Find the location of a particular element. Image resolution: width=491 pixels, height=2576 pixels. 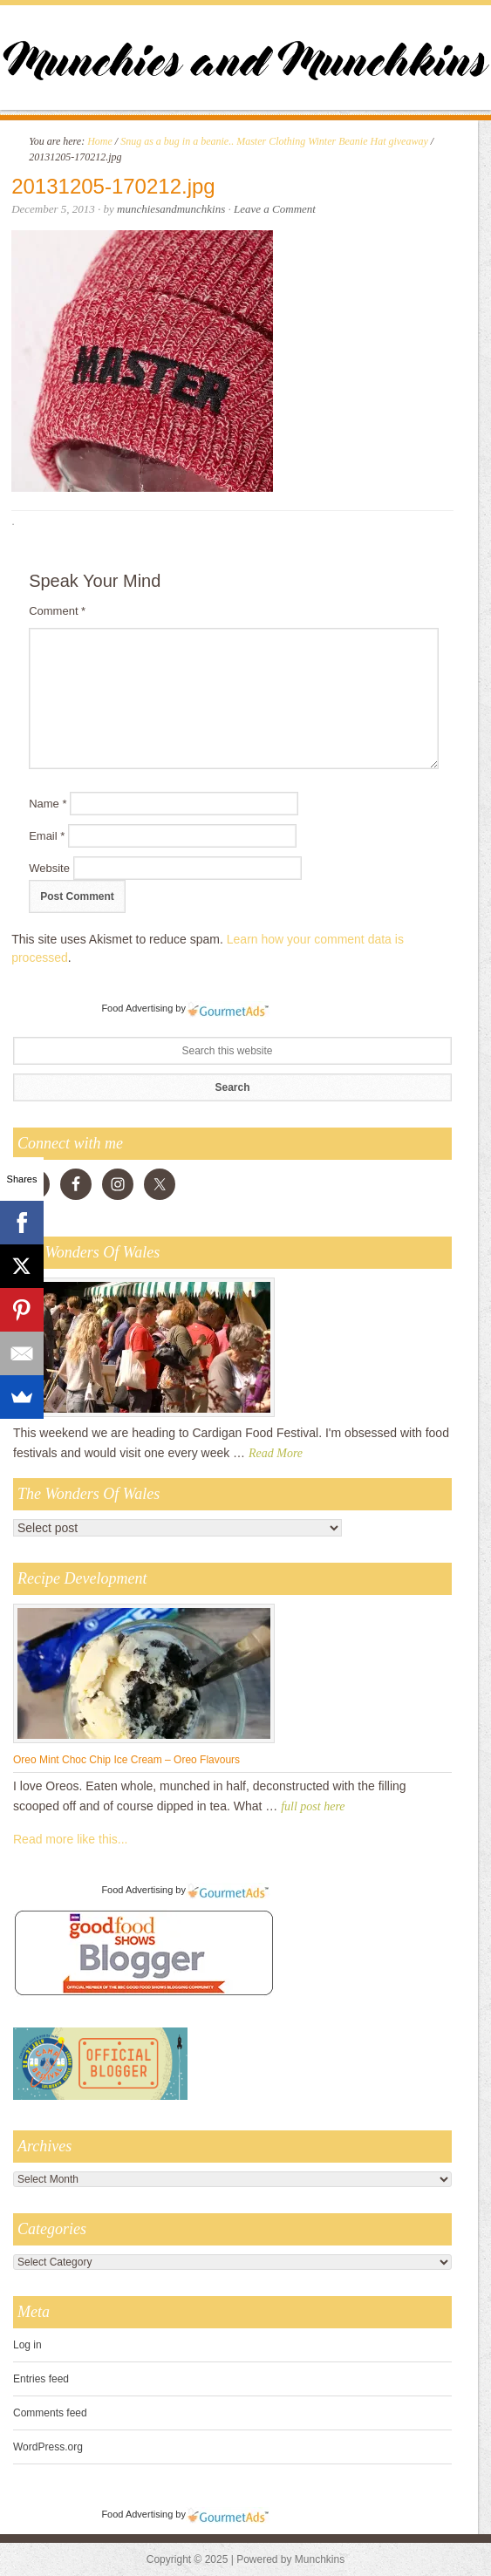

Website is located at coordinates (49, 868).